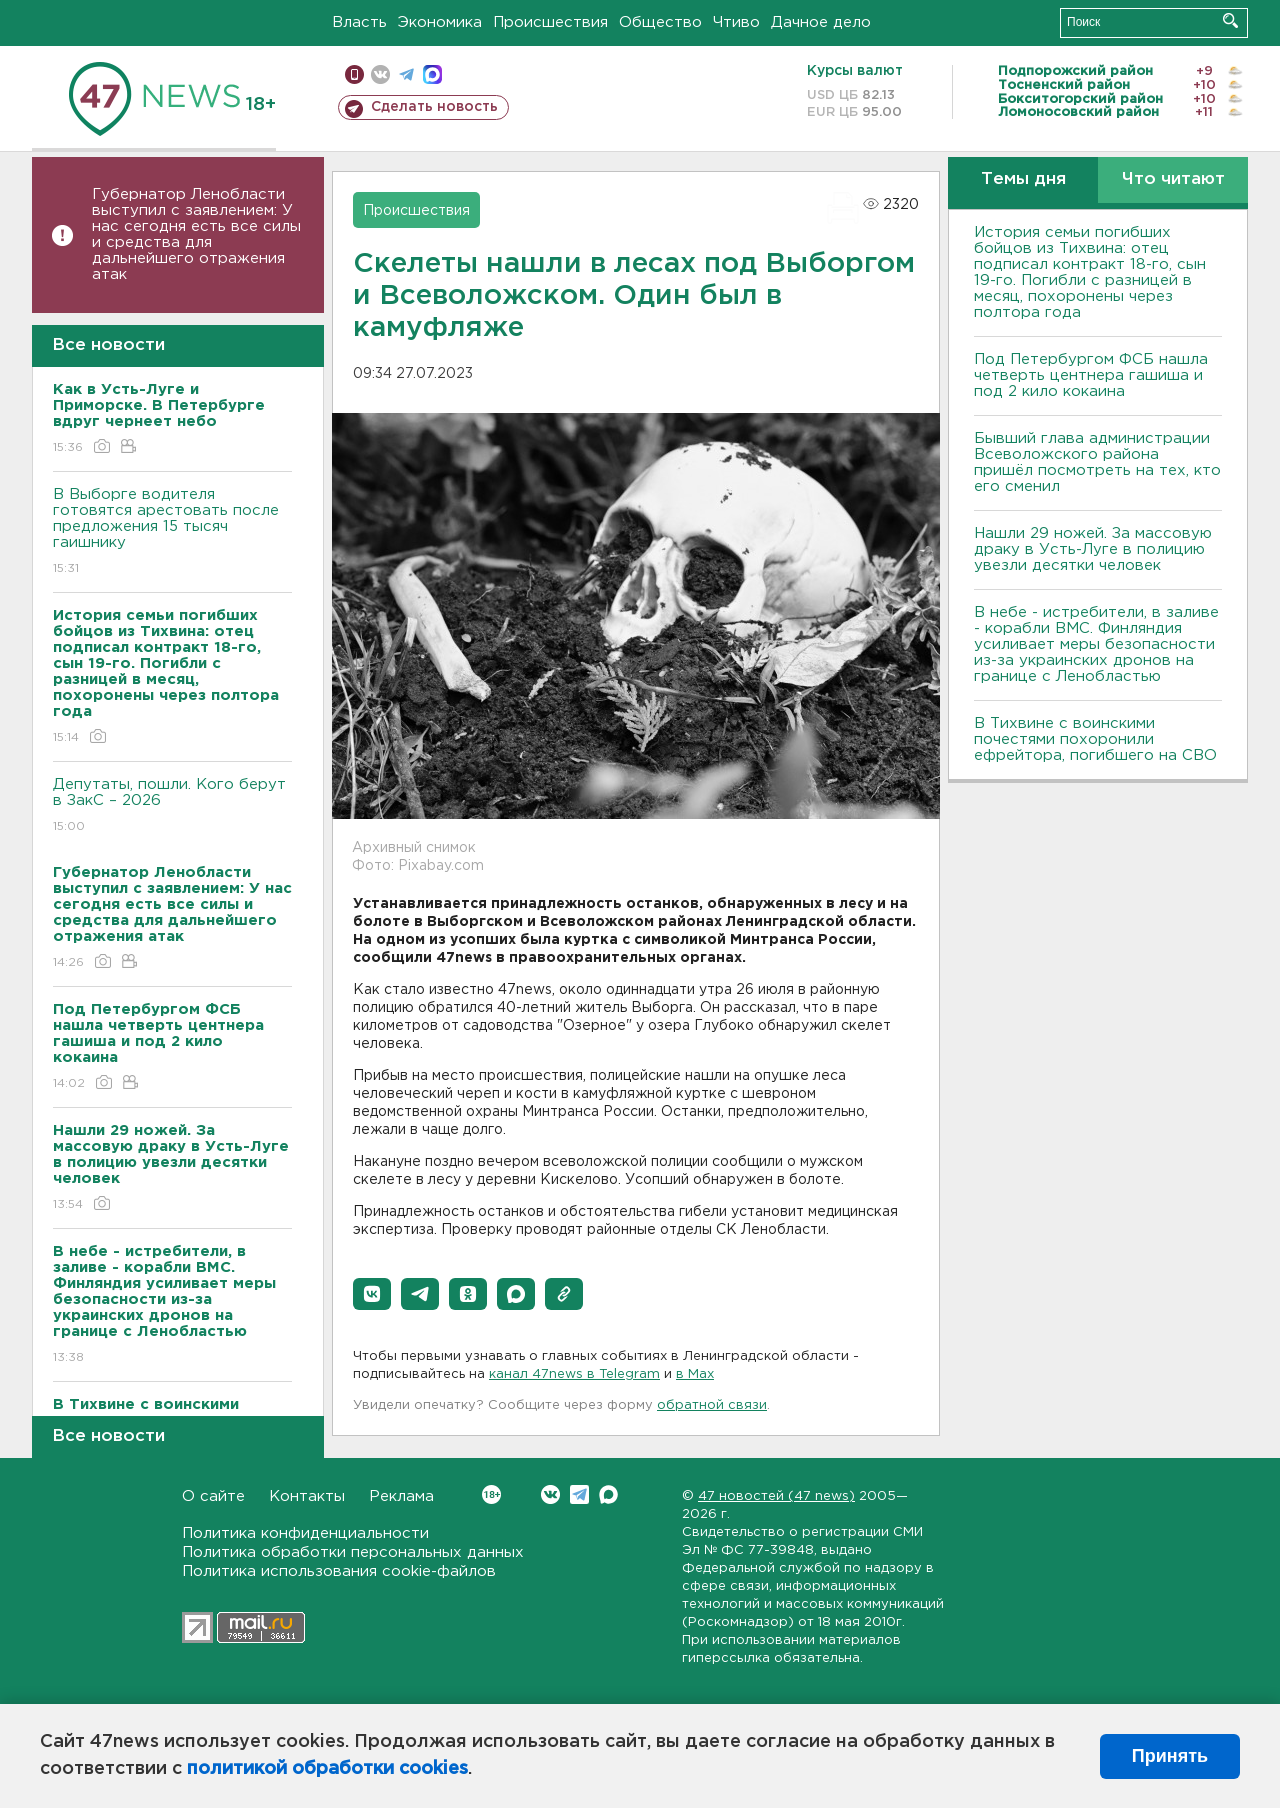 This screenshot has width=1280, height=1808. I want to click on в Maх, so click(695, 1374).